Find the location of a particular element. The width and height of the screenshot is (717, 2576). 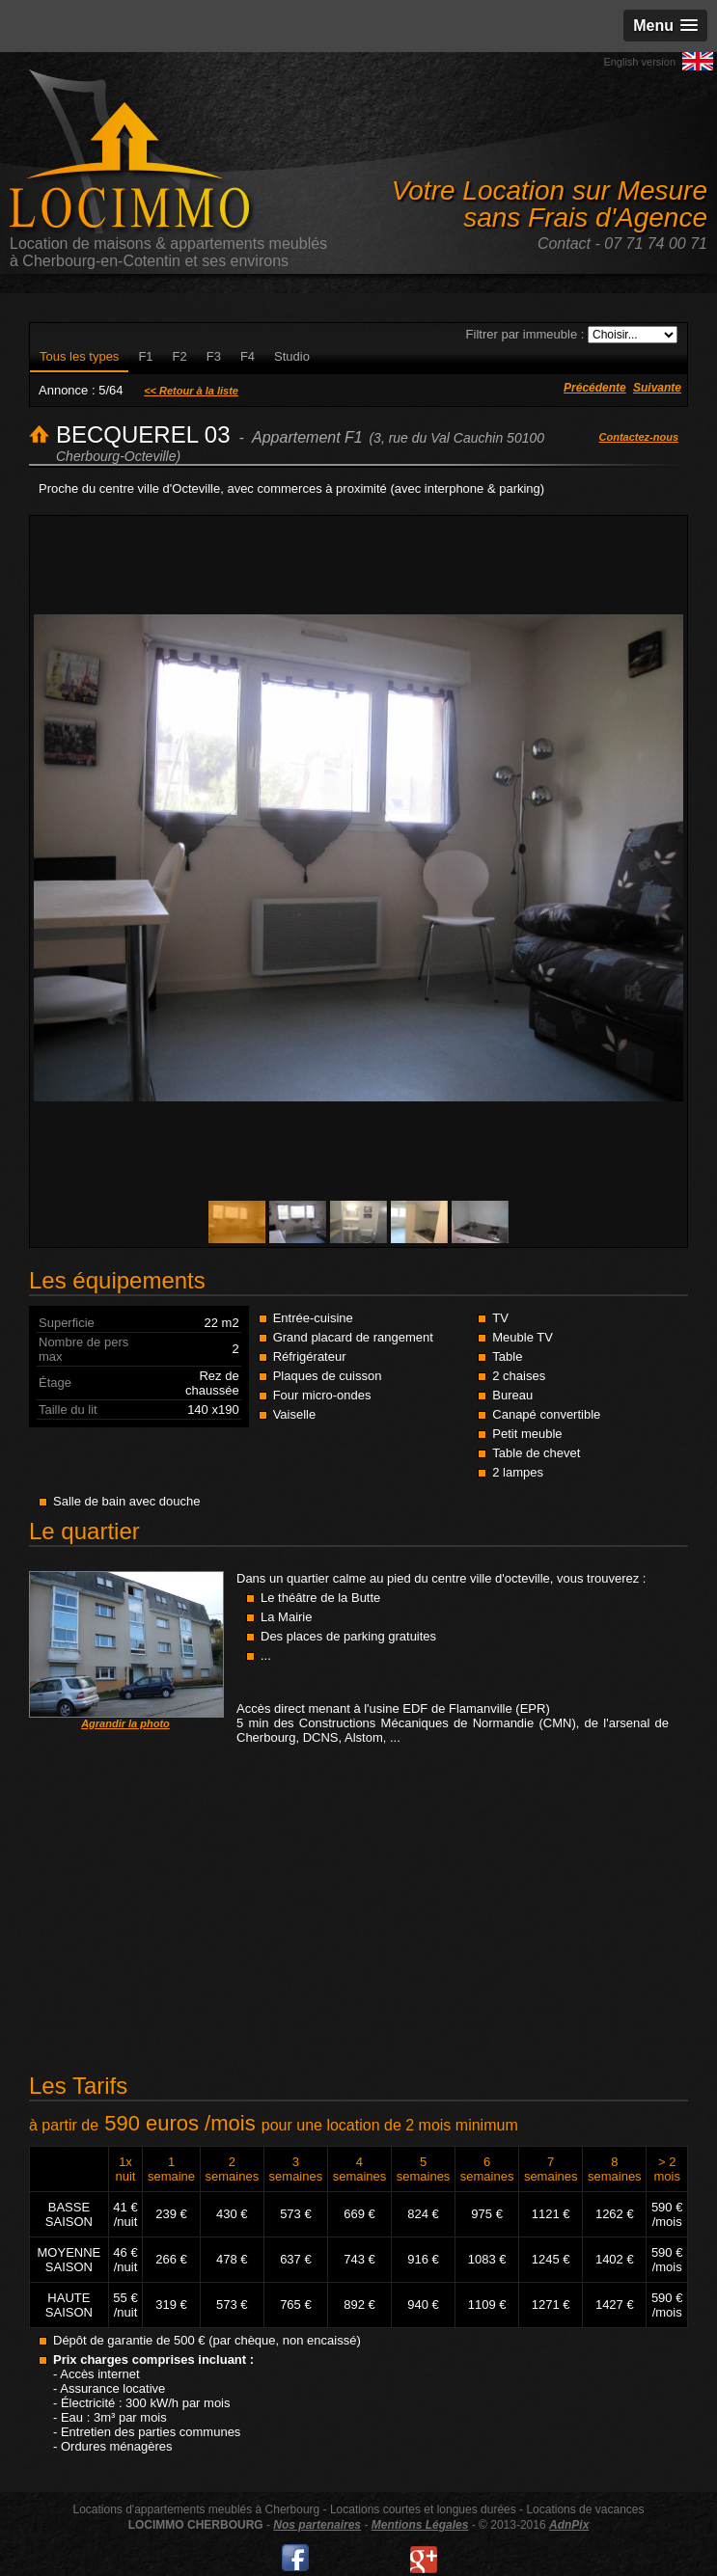

<< Retour à la liste is located at coordinates (191, 390).